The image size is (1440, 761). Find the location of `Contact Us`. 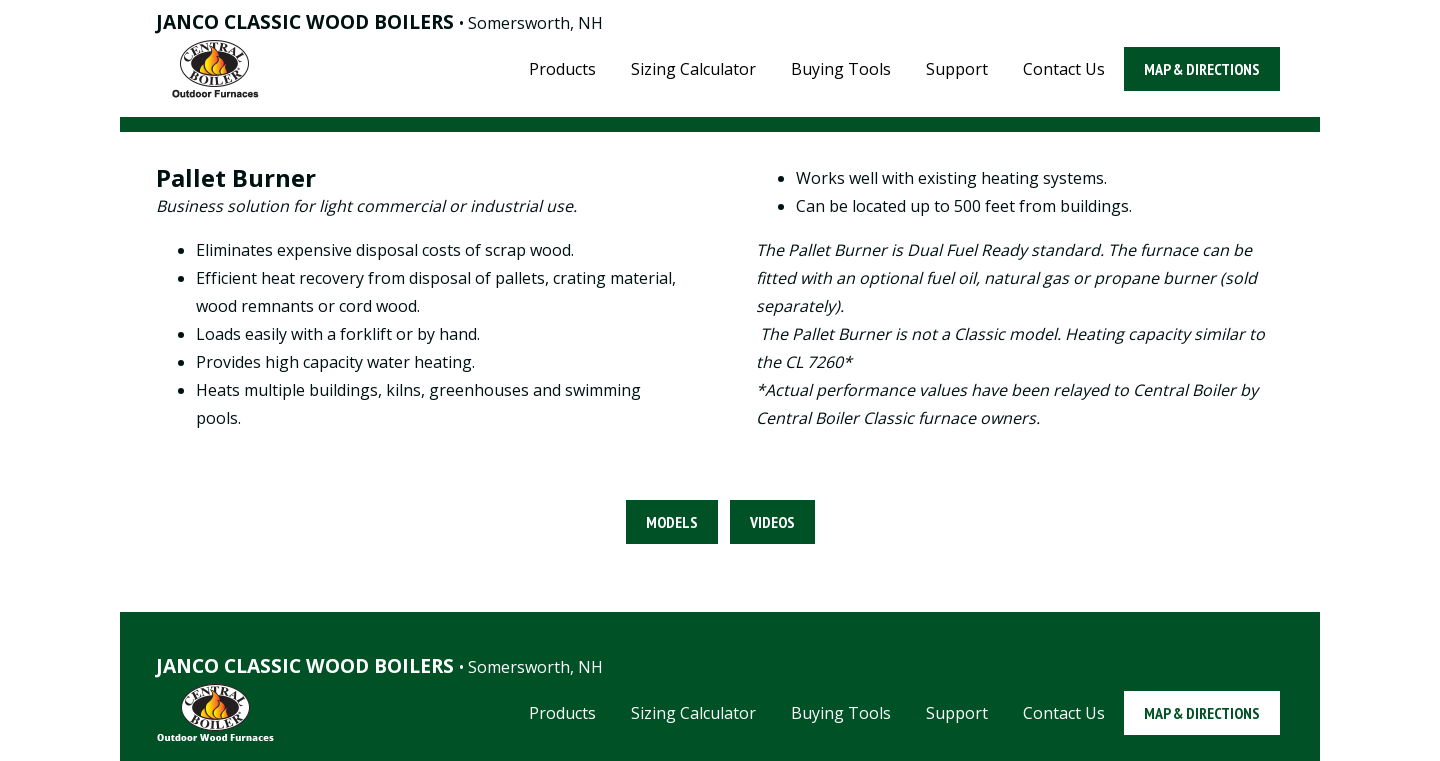

Contact Us is located at coordinates (1064, 69).